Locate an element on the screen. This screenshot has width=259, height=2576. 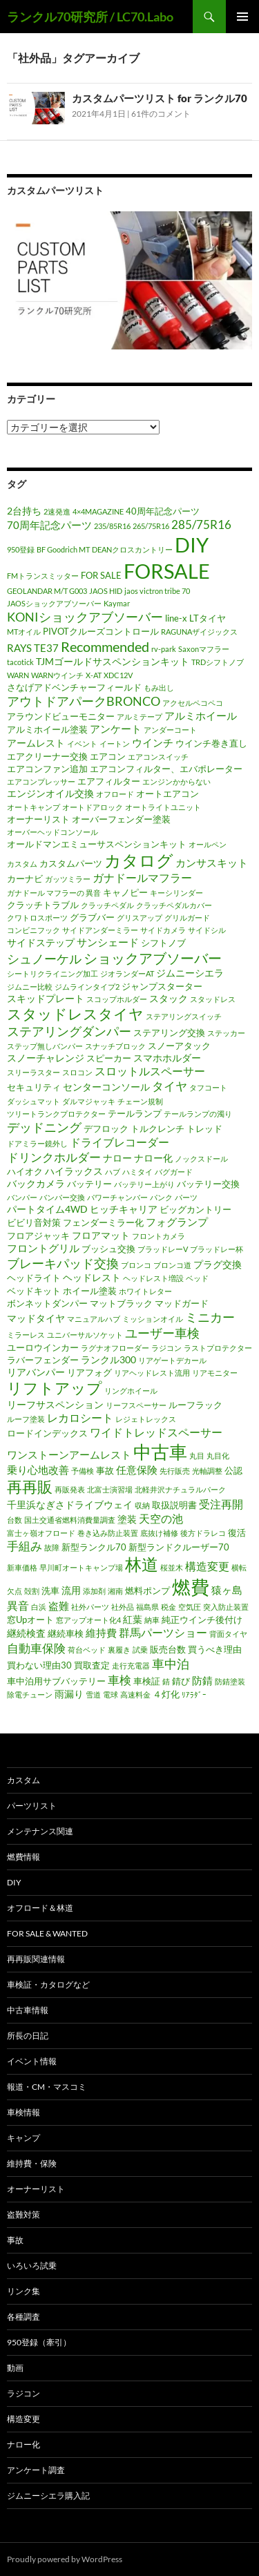
タイヤ [タイヤ (6個の項目)] is located at coordinates (169, 1086).